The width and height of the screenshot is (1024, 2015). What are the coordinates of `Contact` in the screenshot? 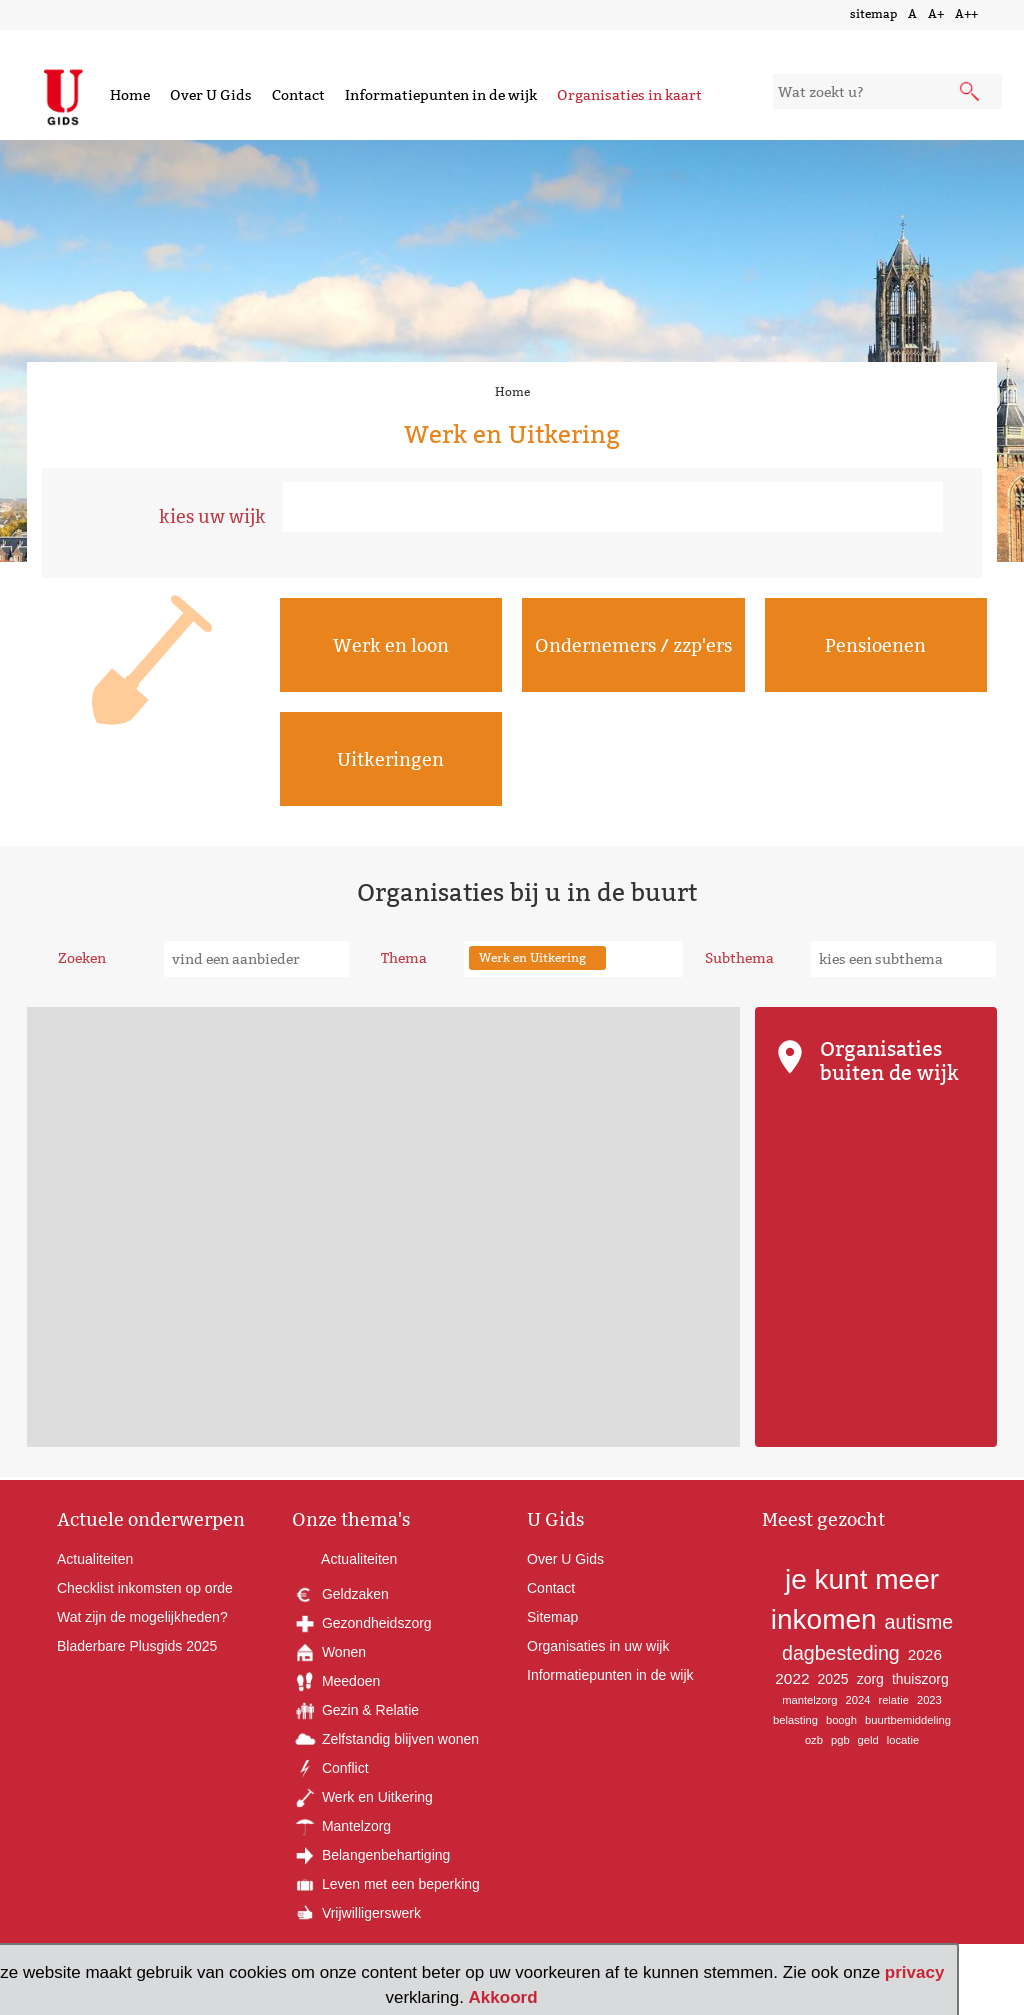 It's located at (298, 95).